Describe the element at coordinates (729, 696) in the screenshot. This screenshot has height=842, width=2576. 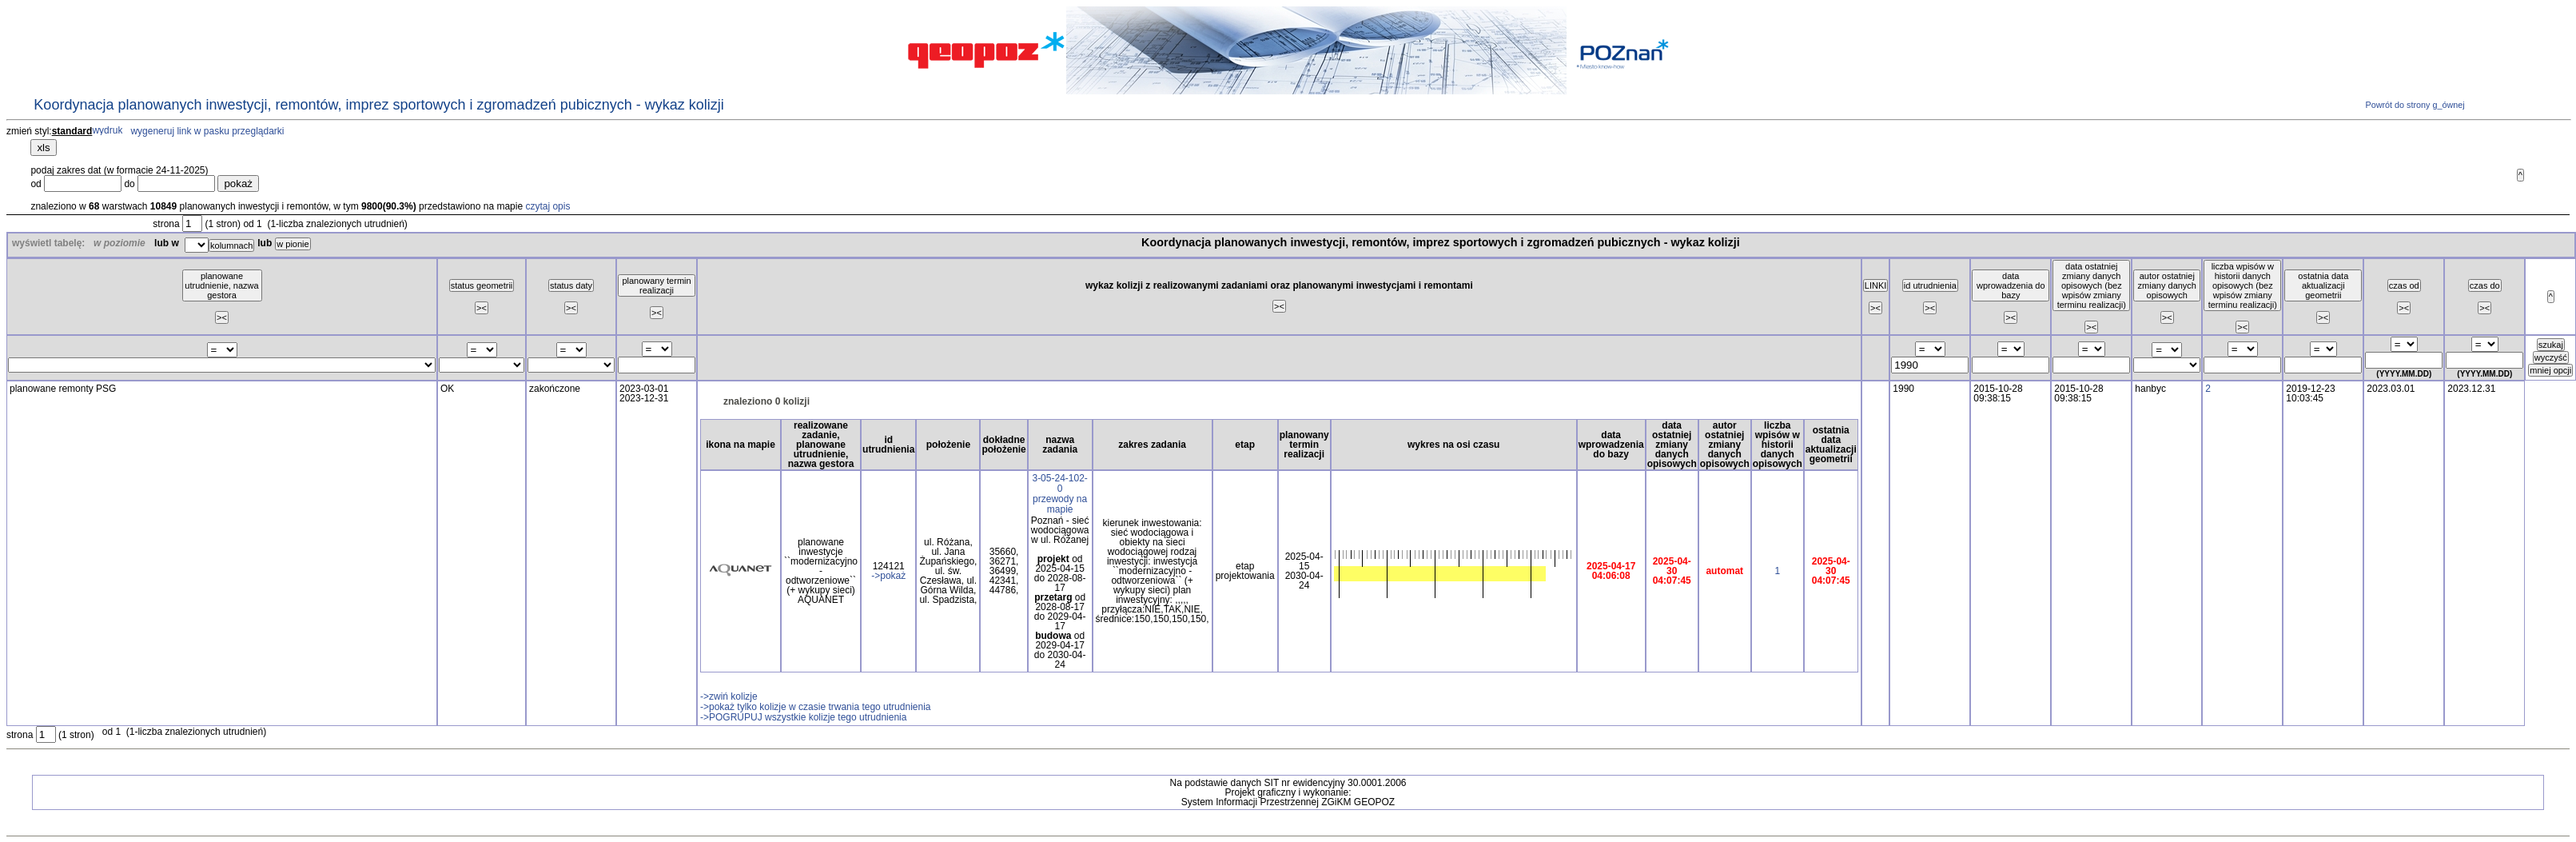
I see `->zwiń kolizje` at that location.